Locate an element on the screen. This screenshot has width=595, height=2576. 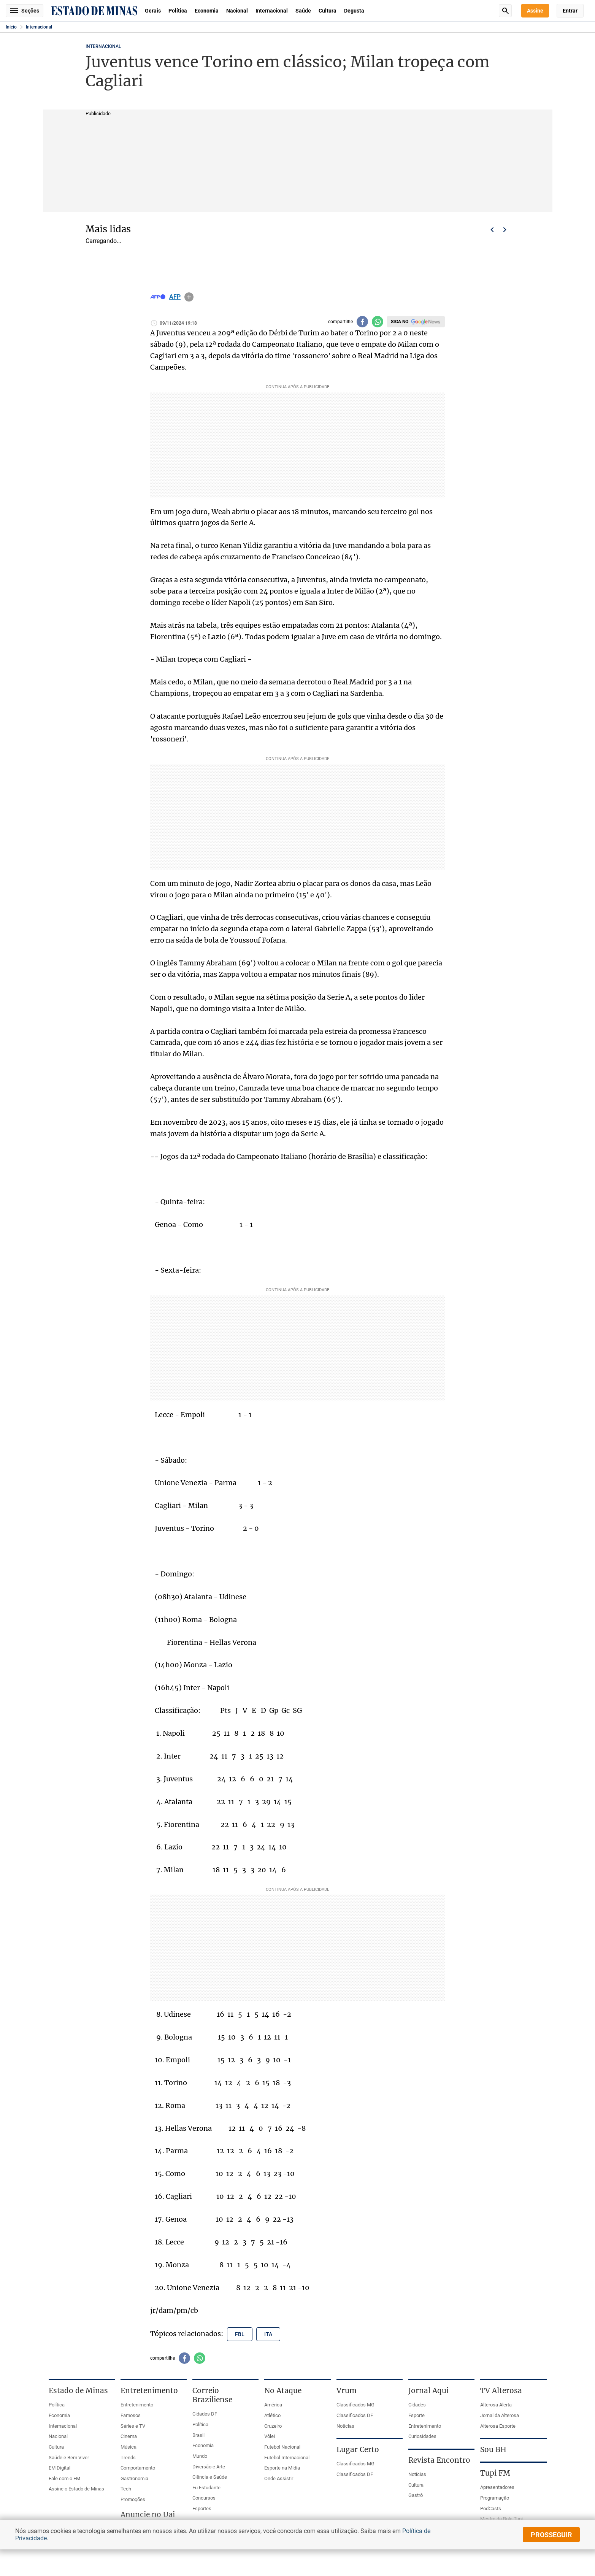
Assine o Estado de Minas is located at coordinates (76, 2489).